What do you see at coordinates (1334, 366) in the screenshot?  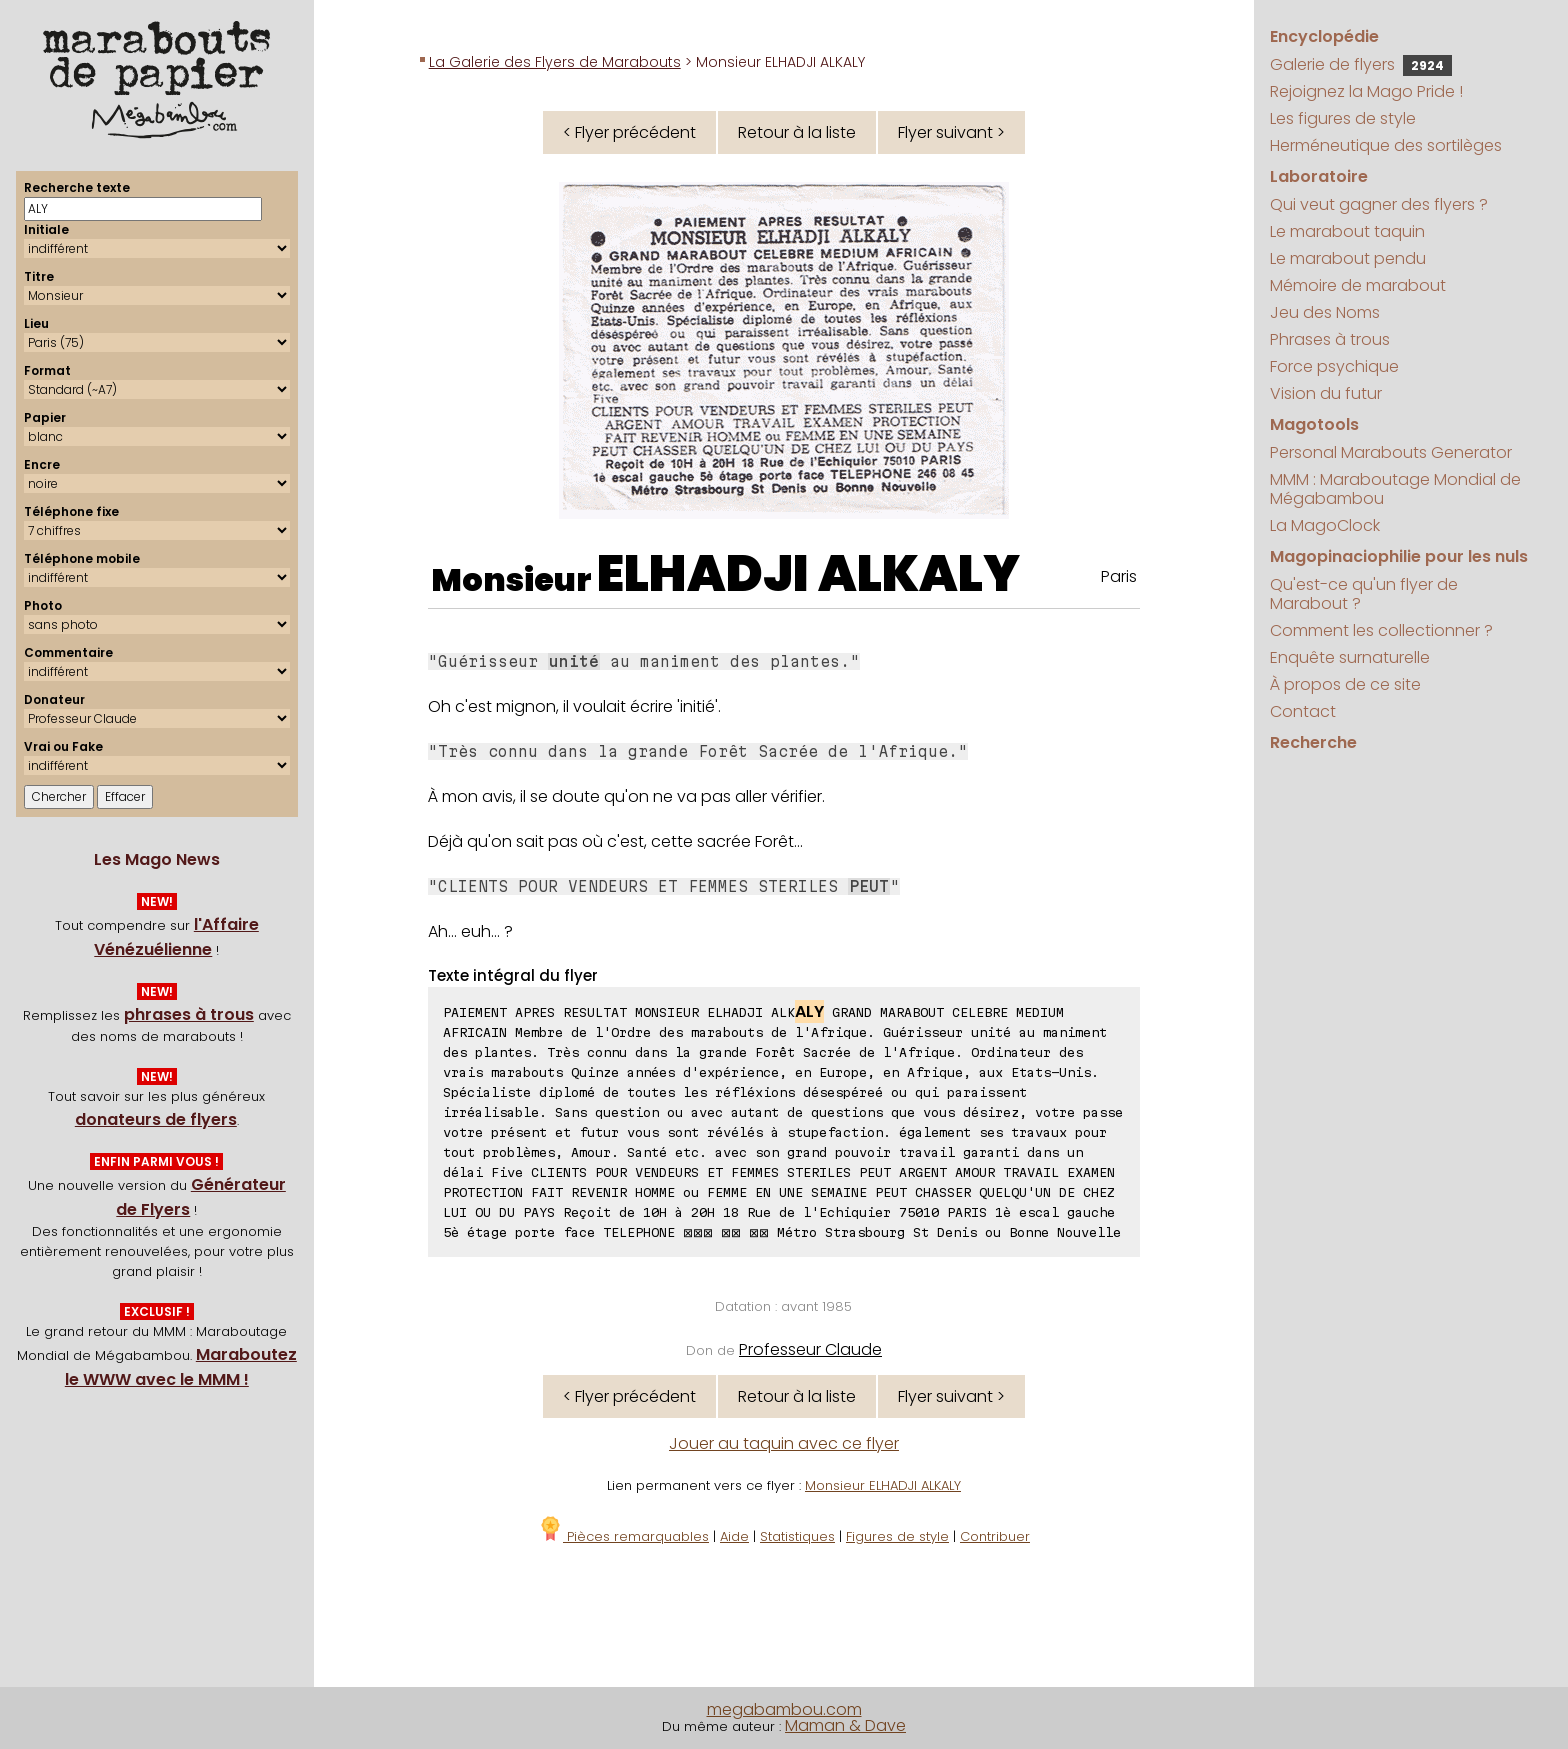 I see `Force psychique` at bounding box center [1334, 366].